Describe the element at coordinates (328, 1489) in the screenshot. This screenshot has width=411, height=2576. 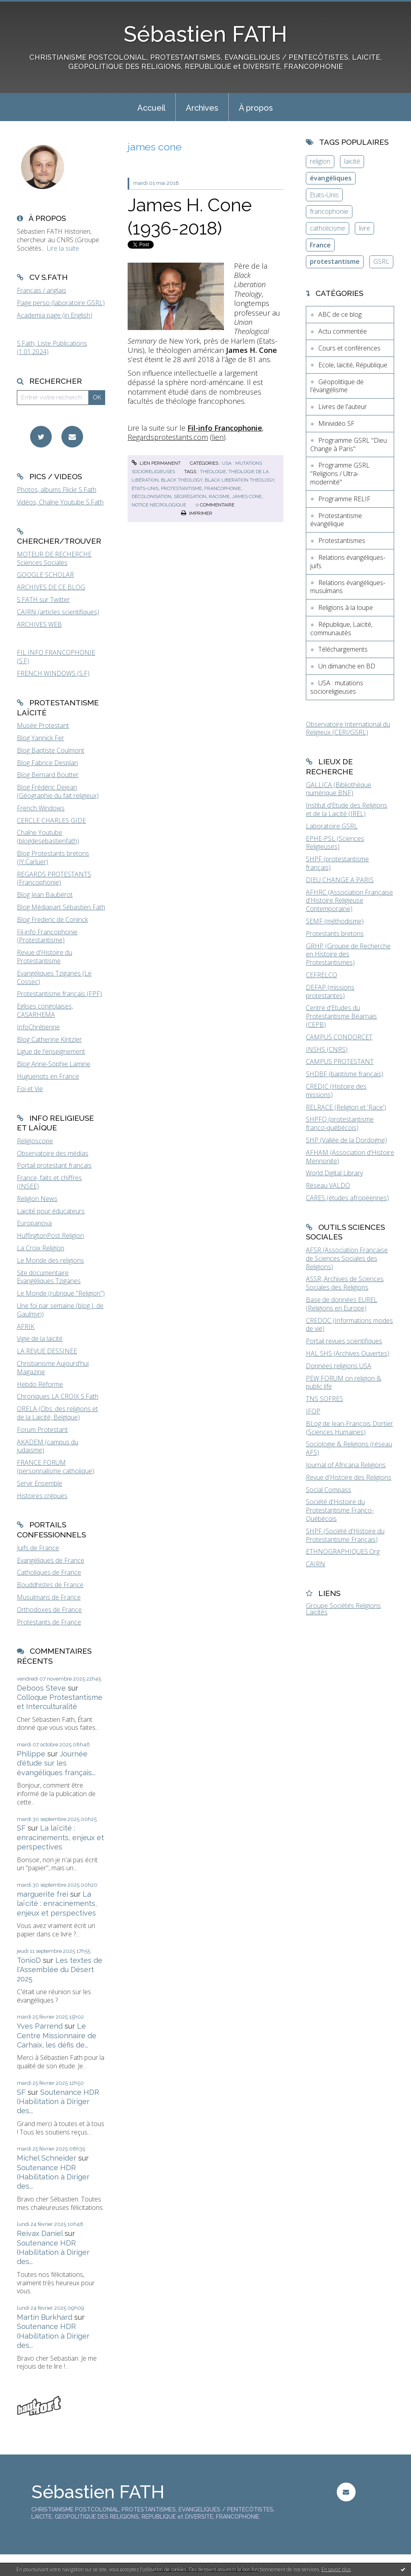
I see `Social Compass` at that location.